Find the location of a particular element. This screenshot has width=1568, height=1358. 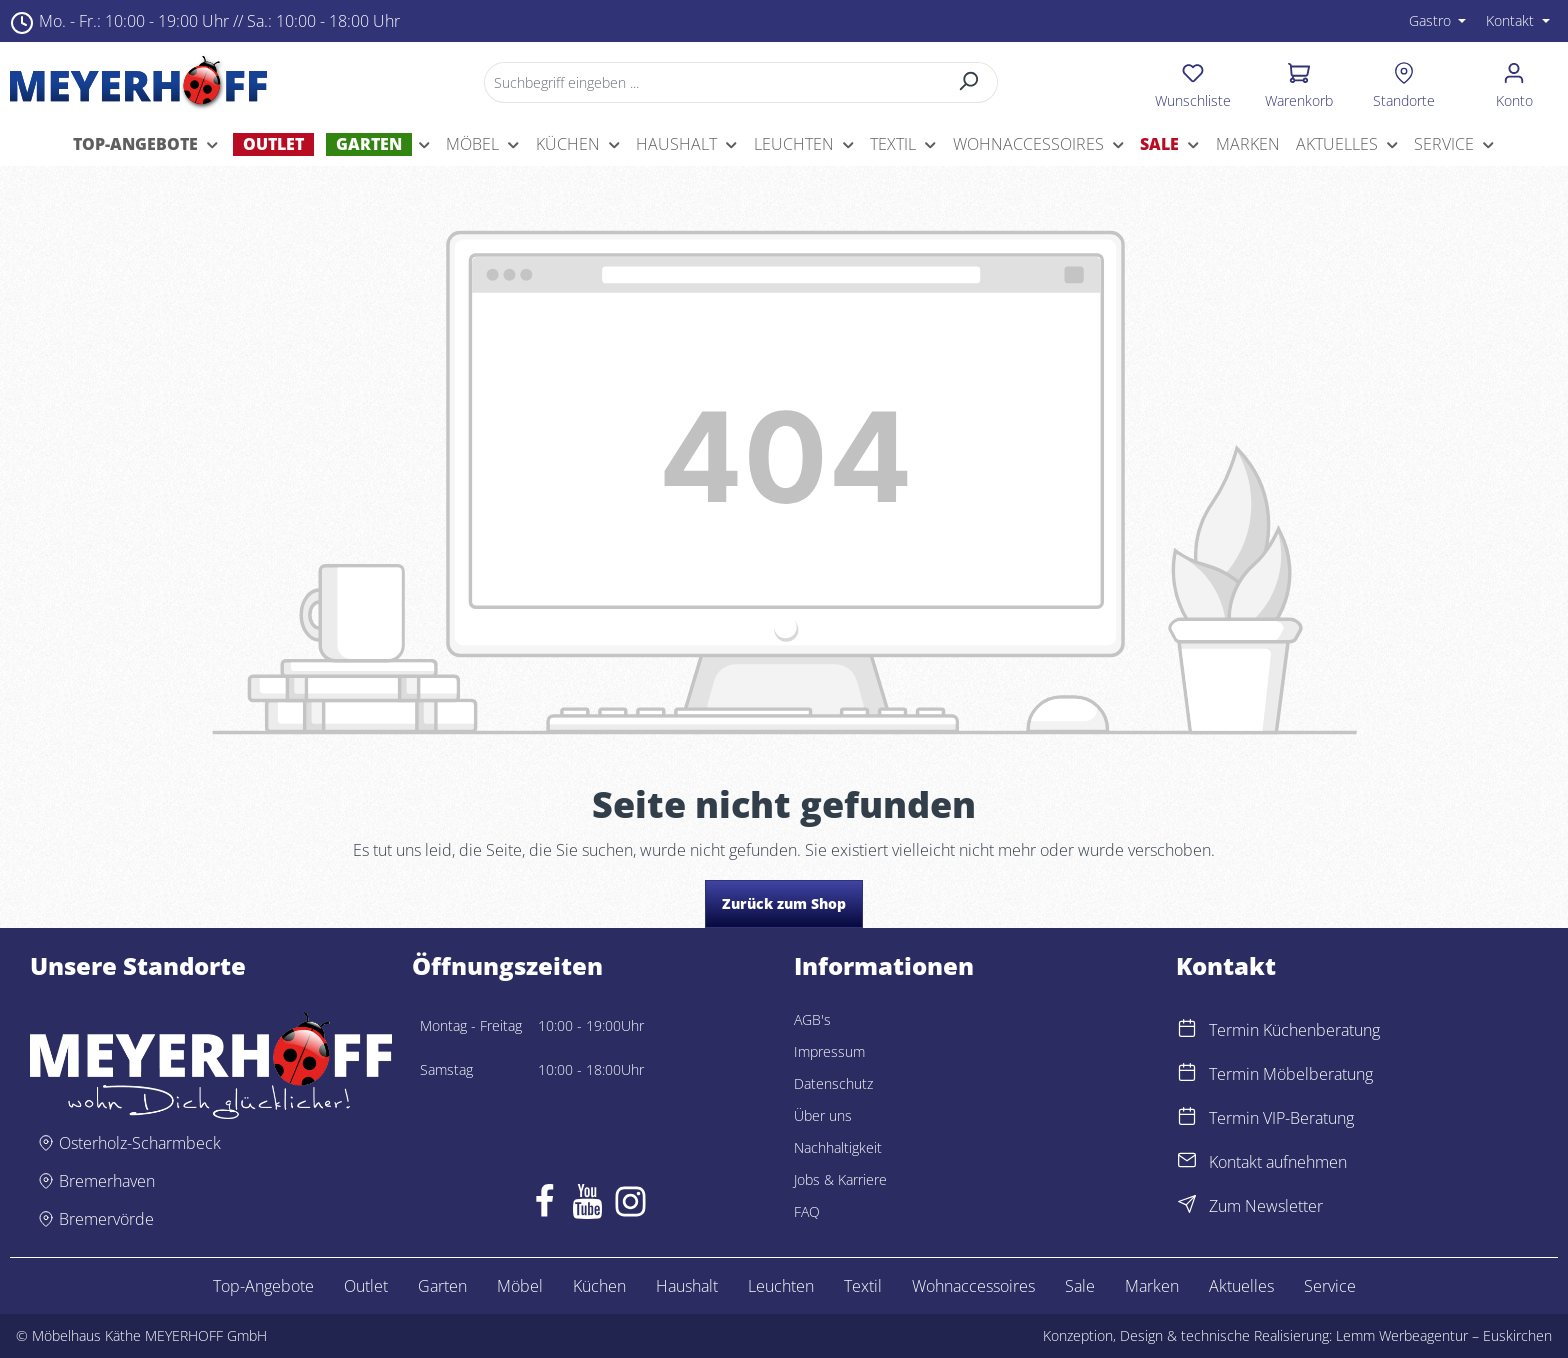

Osterholz-Scharmbeck is located at coordinates (140, 1143).